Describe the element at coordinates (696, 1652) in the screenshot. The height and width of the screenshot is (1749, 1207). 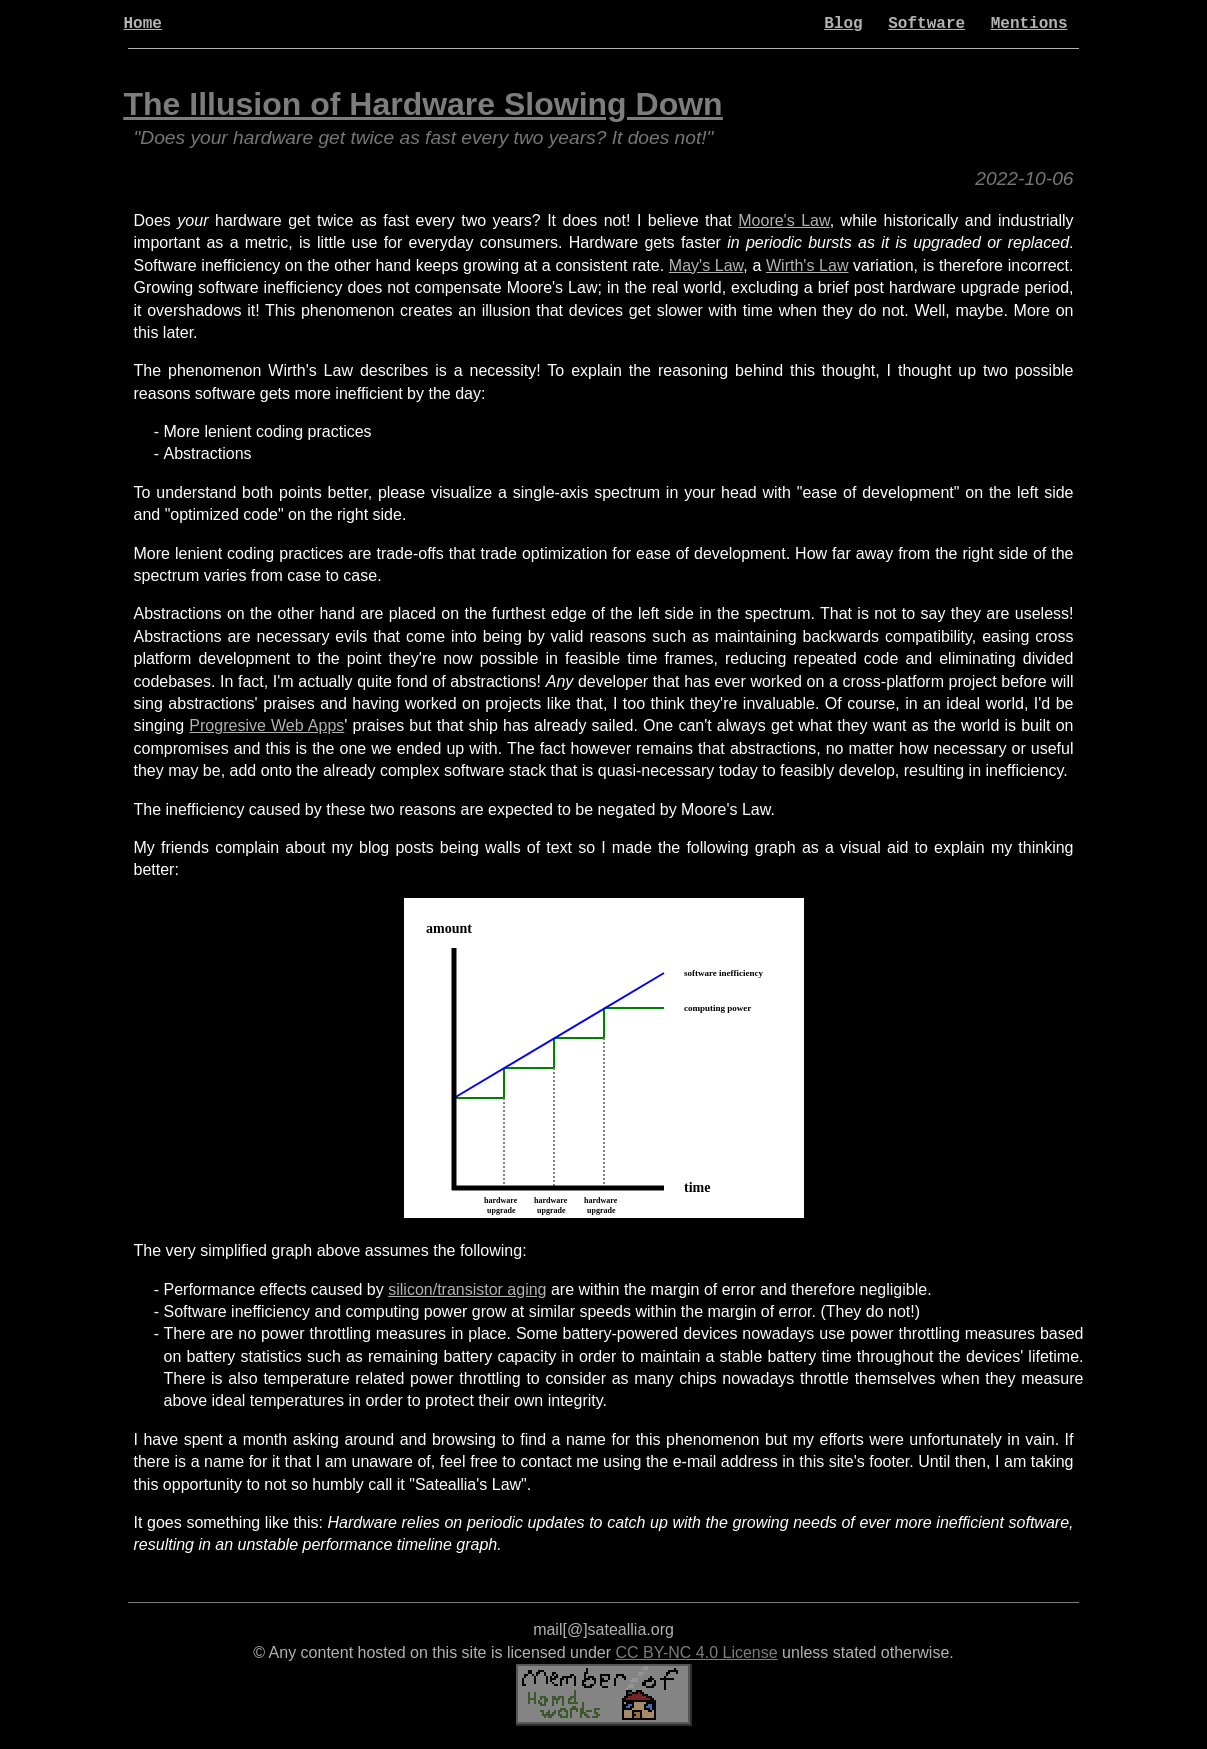
I see `CC BY-NC 4.0 License` at that location.